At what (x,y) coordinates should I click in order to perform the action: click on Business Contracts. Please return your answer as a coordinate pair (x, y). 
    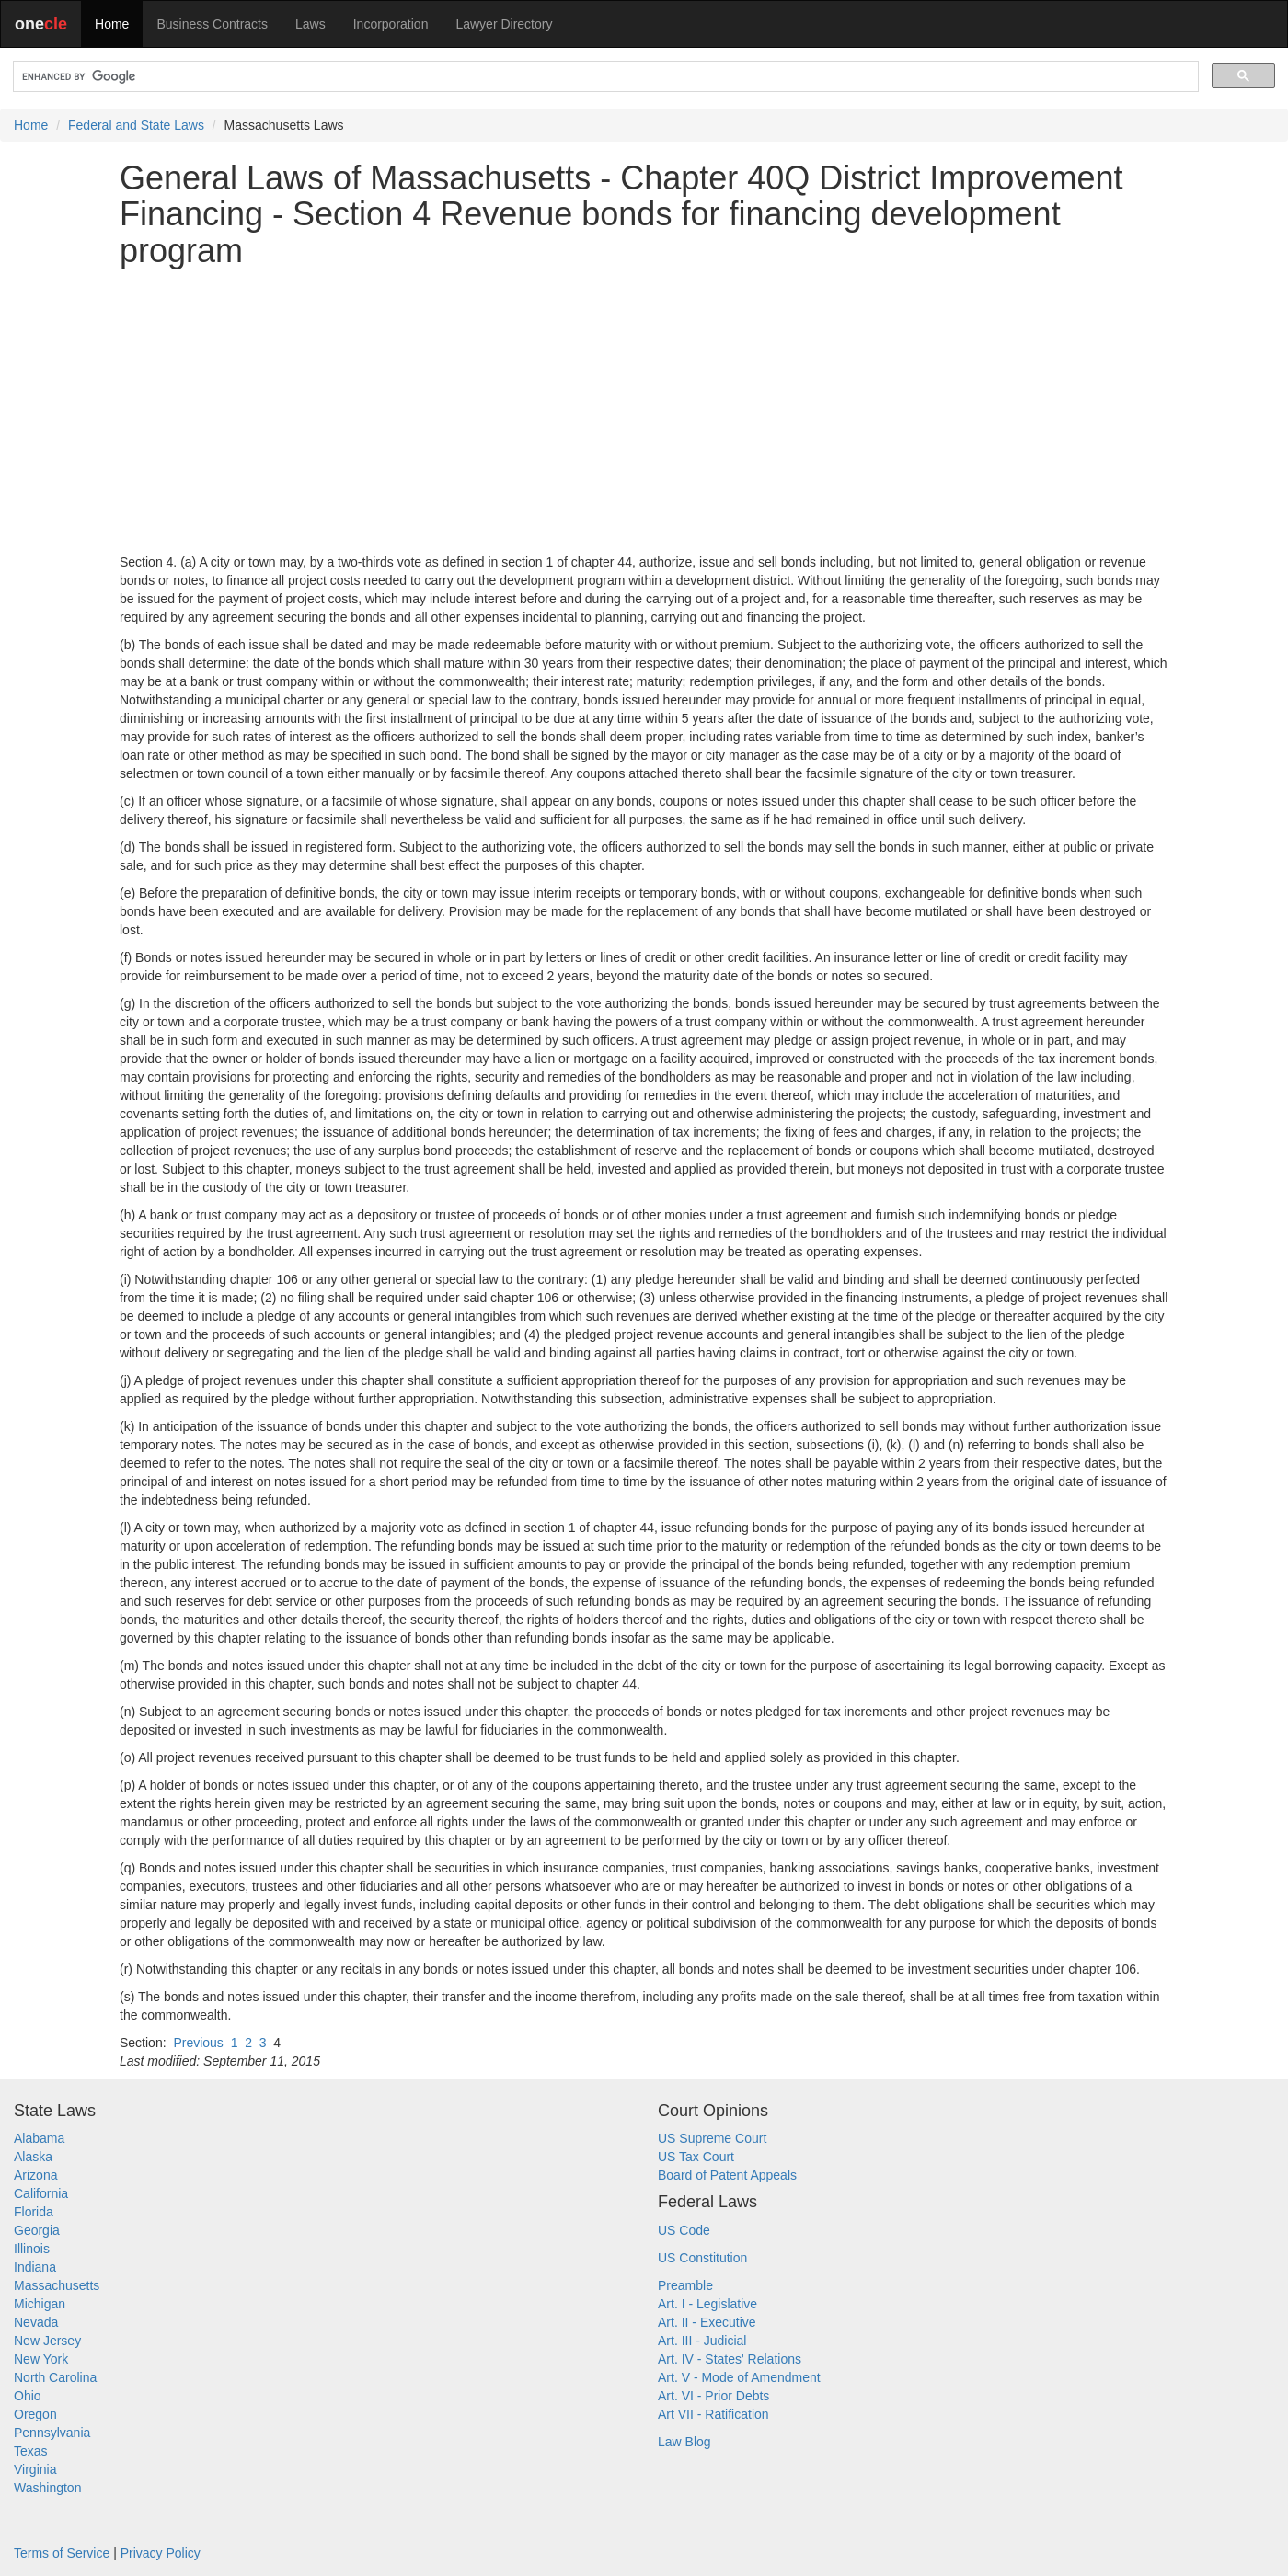
    Looking at the image, I should click on (212, 24).